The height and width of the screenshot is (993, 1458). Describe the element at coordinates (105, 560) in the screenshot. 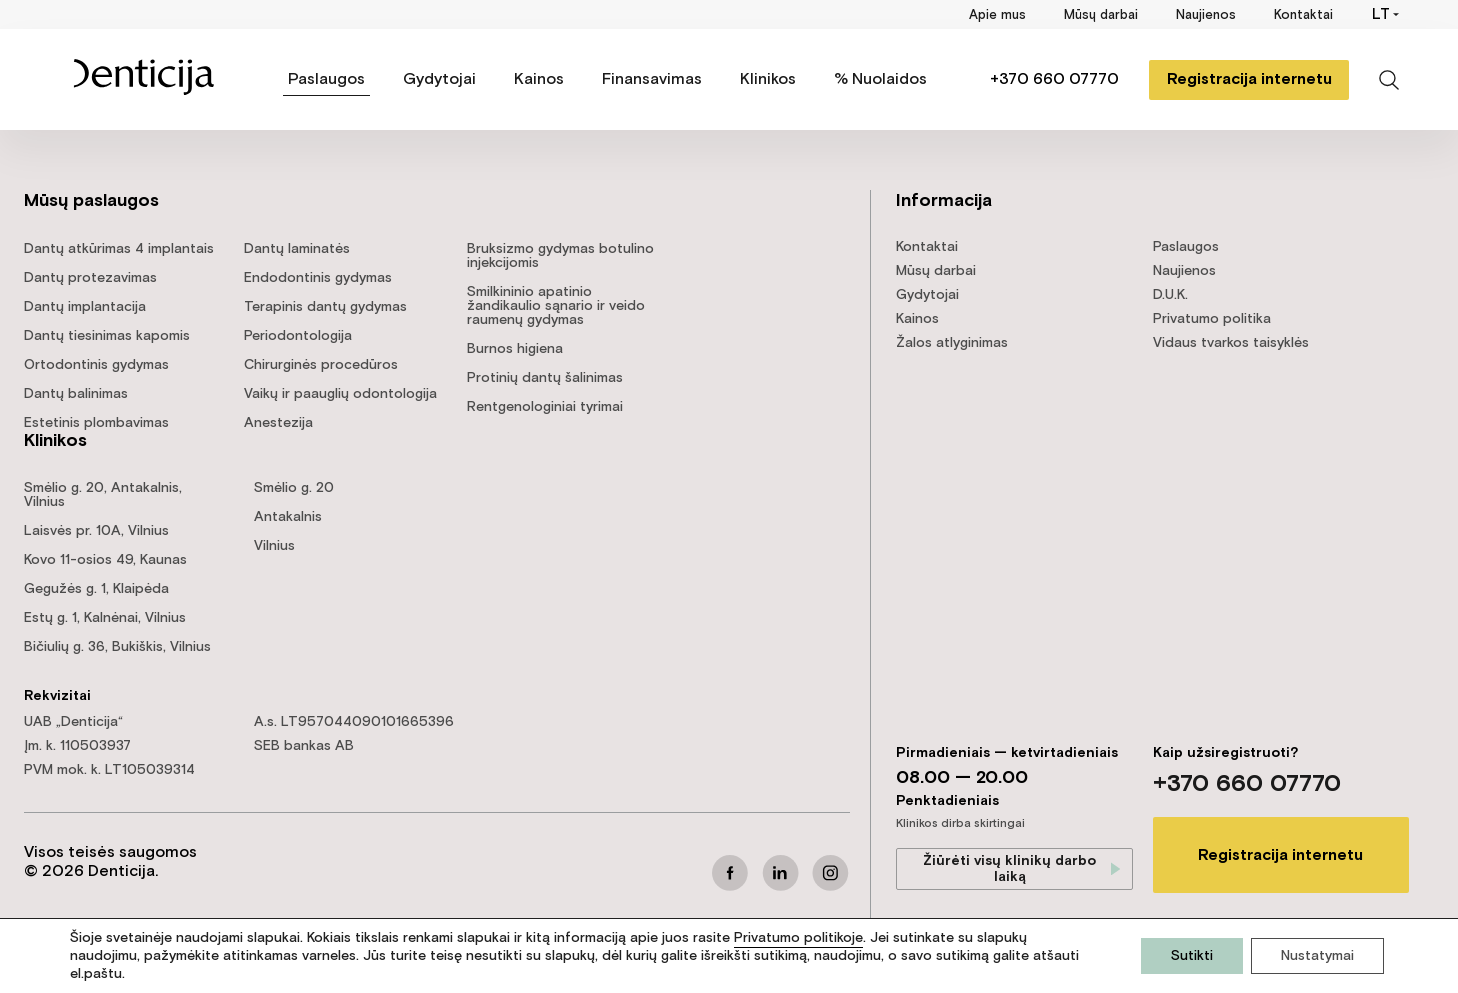

I see `Kovo 11-osios 49, Kaunas` at that location.